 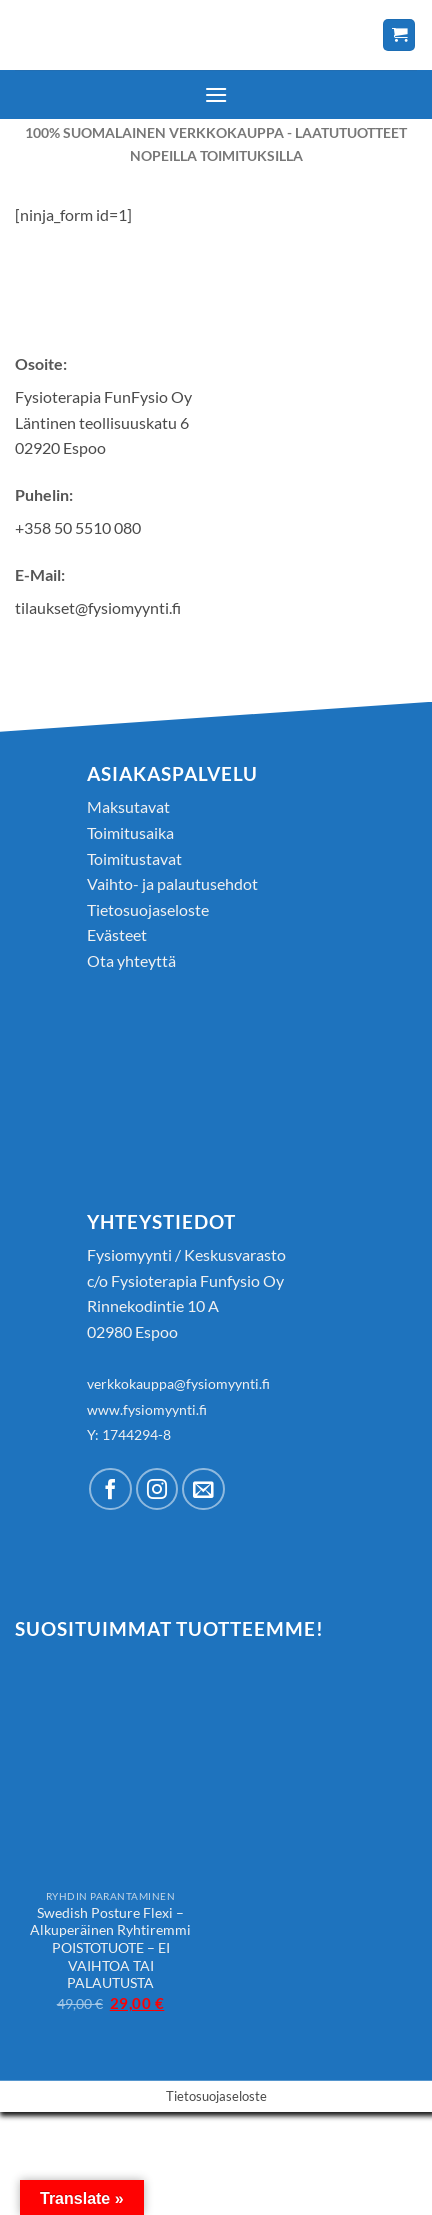 What do you see at coordinates (110, 1948) in the screenshot?
I see `Swedish Posture Flexi – Alkuperäinen Ryhtiremmi POISTOTUOTE – EI VAIHTOA TAI PALAUTUSTA` at bounding box center [110, 1948].